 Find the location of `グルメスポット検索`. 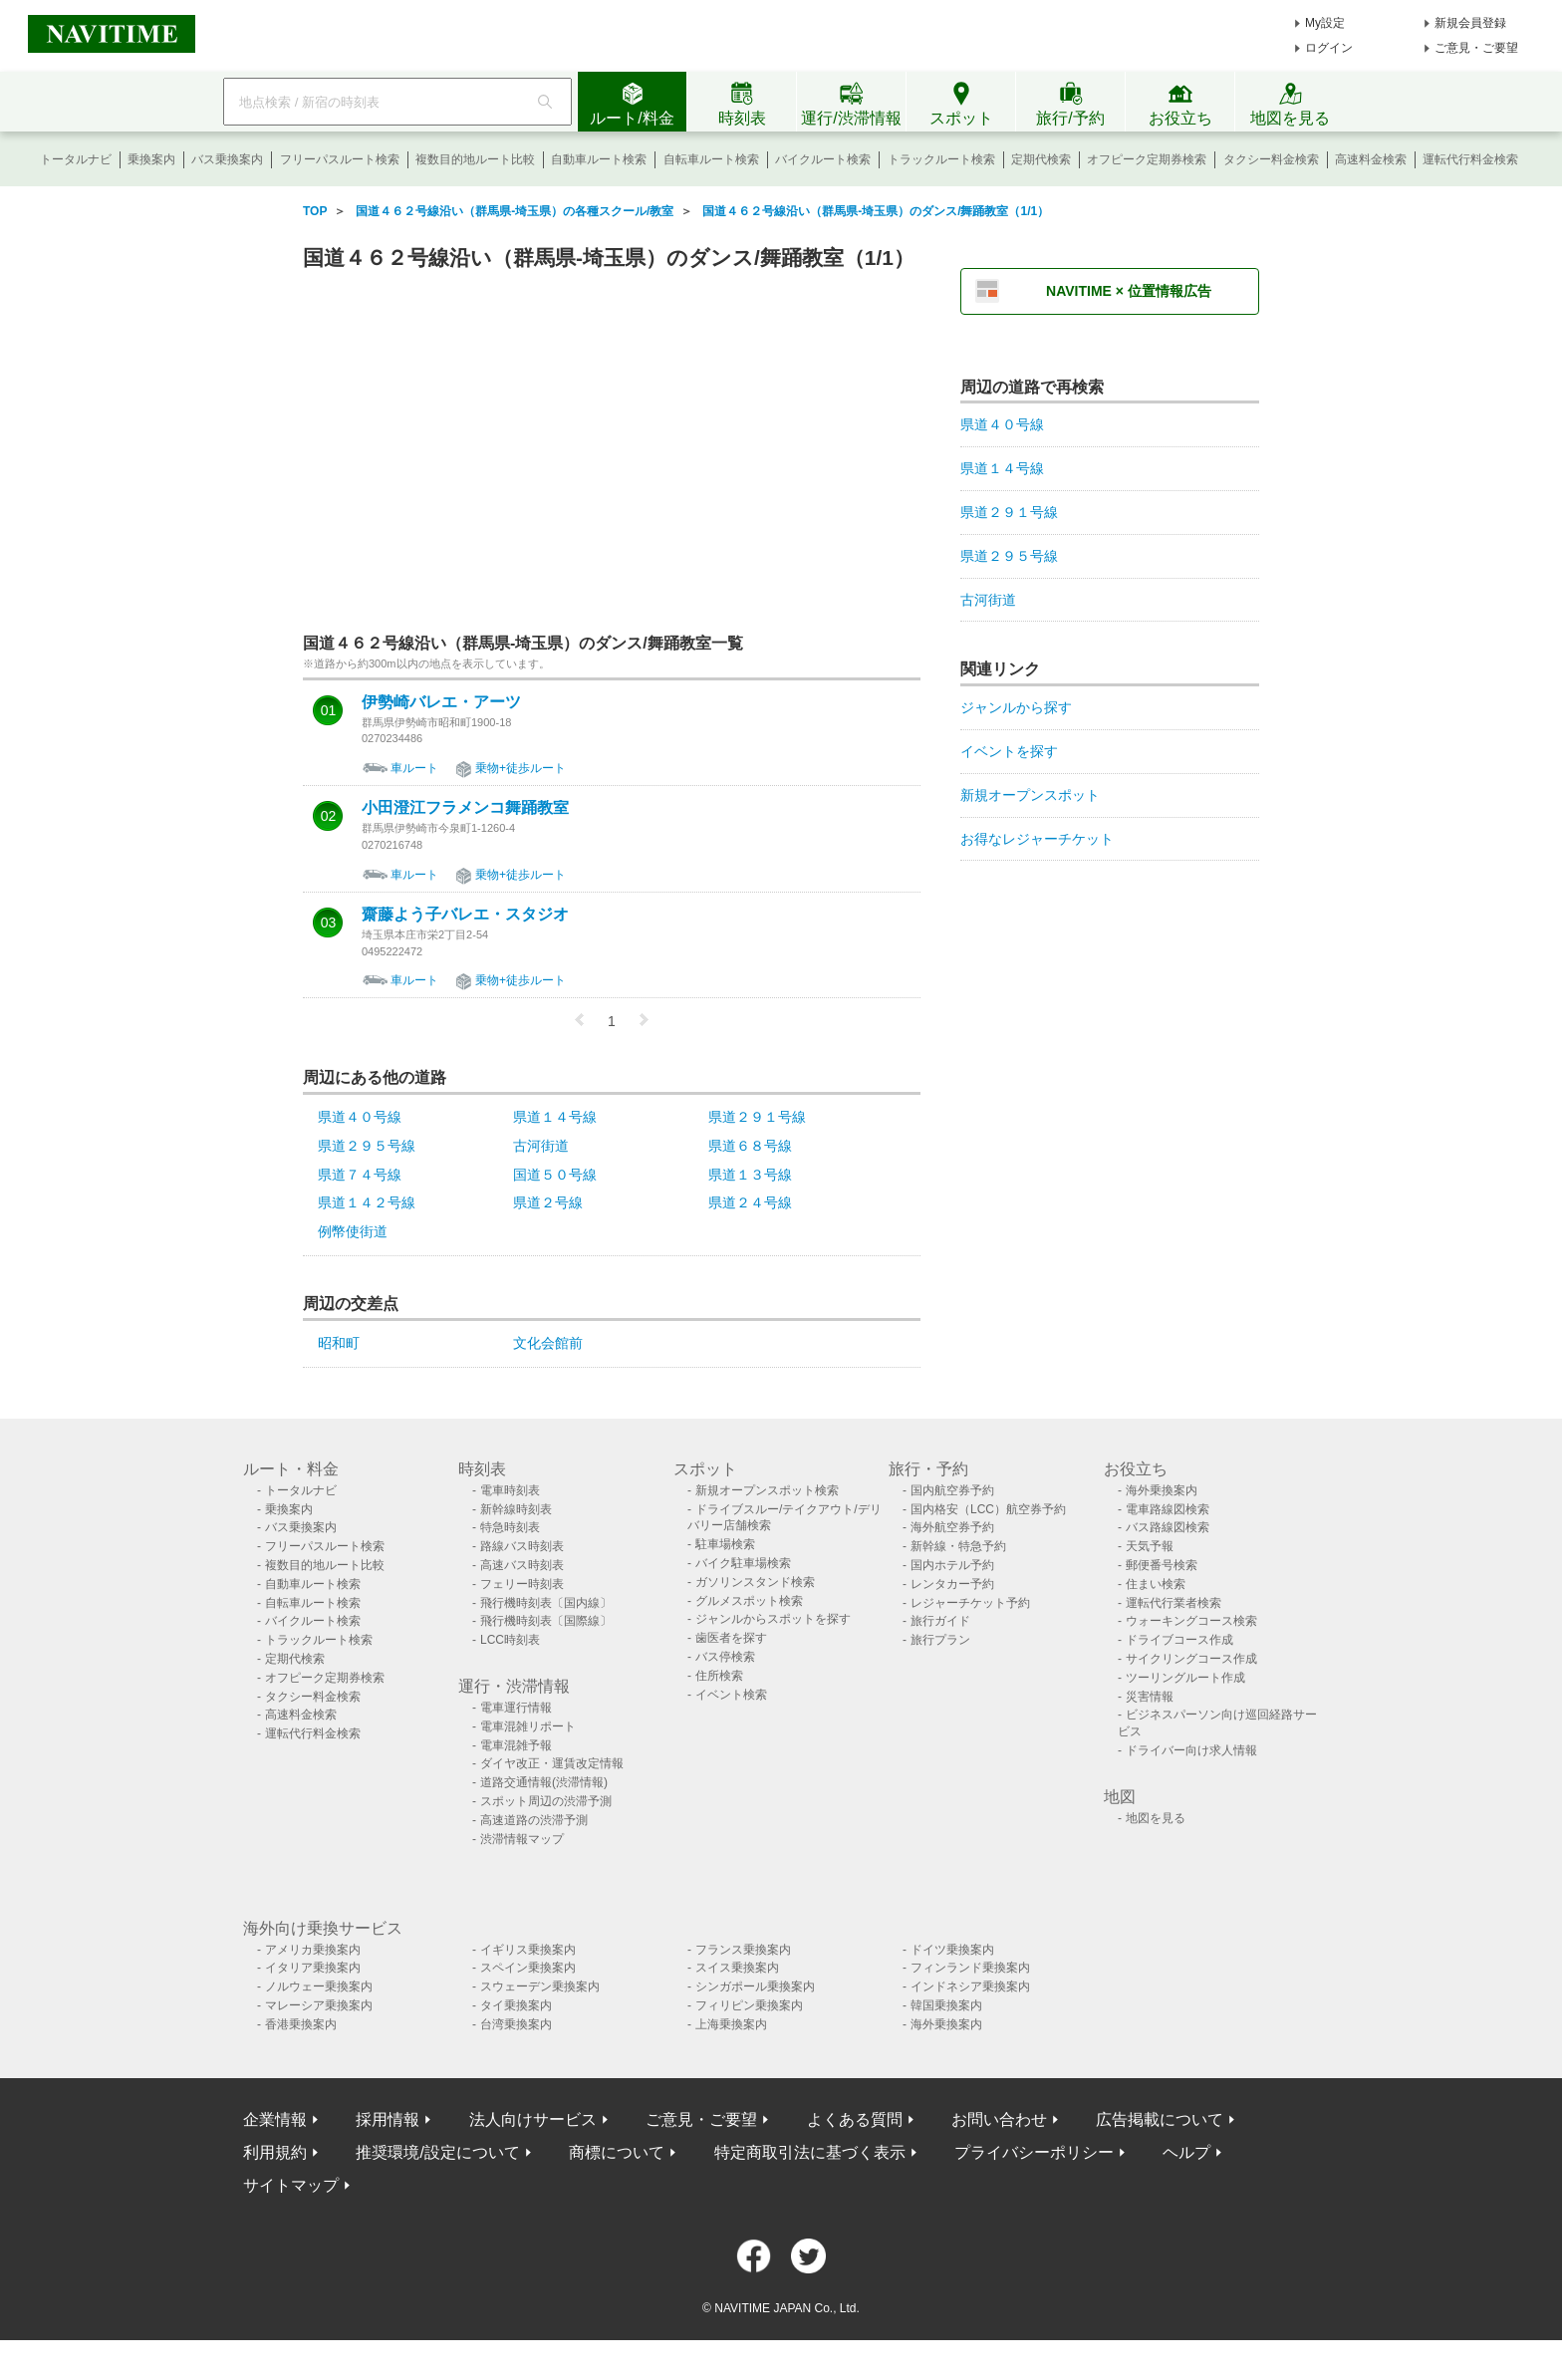

グルメスポット検索 is located at coordinates (749, 1601).